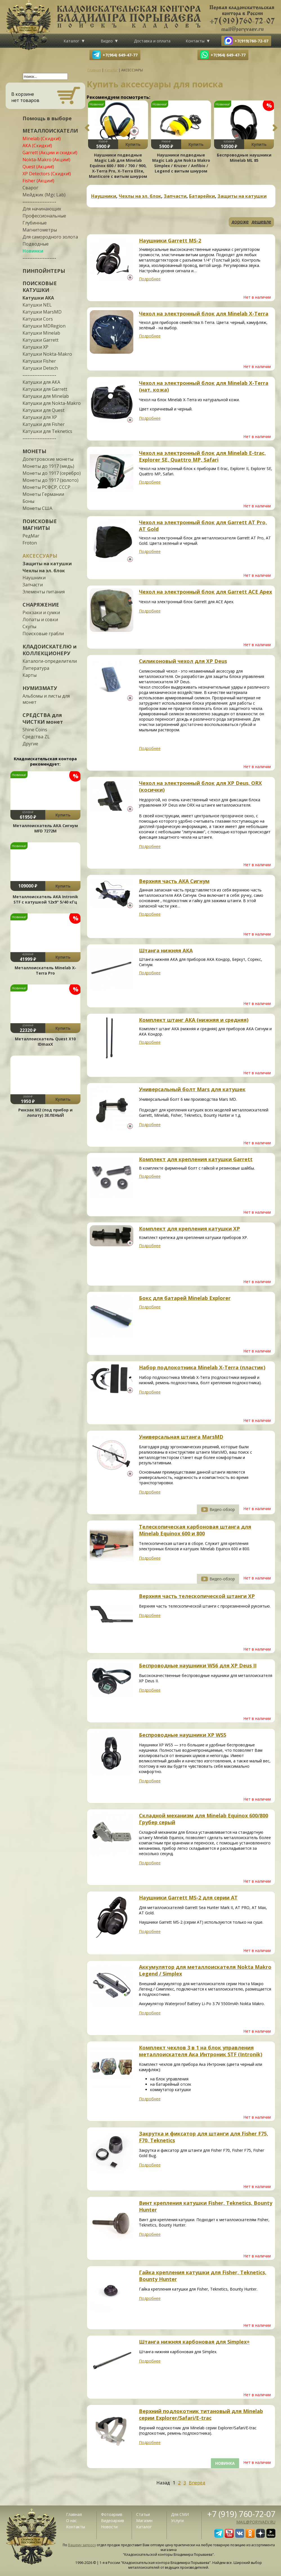 The height and width of the screenshot is (2576, 281). What do you see at coordinates (202, 1367) in the screenshot?
I see `Набор подлокотника Minelab X-Terra (пластик)` at bounding box center [202, 1367].